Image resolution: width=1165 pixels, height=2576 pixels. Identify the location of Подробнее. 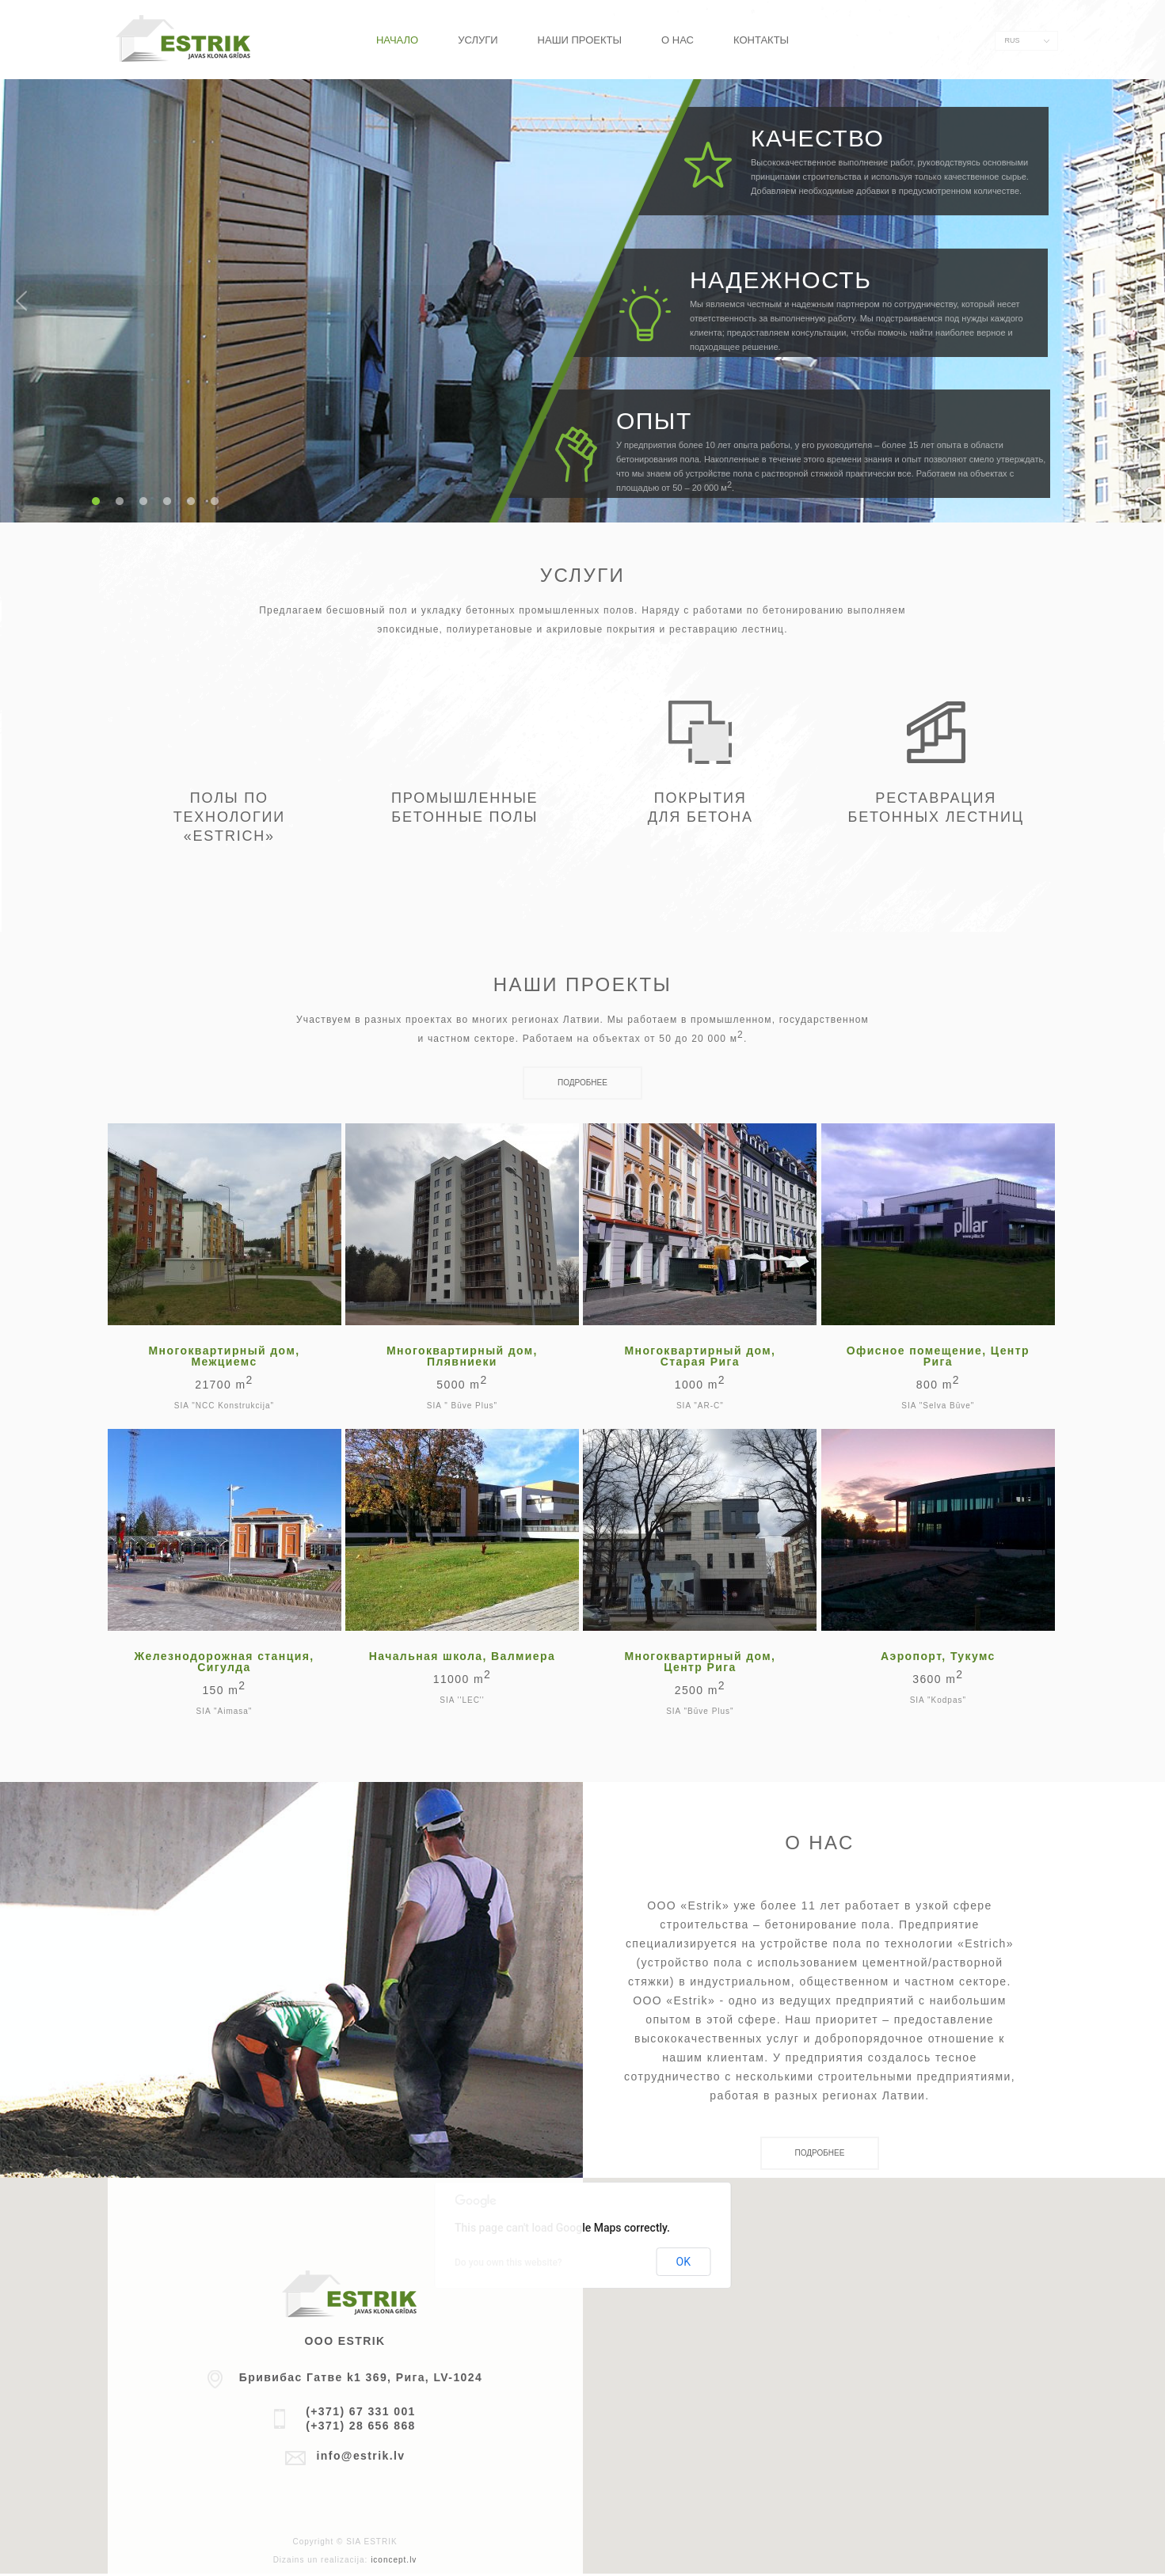
(582, 1082).